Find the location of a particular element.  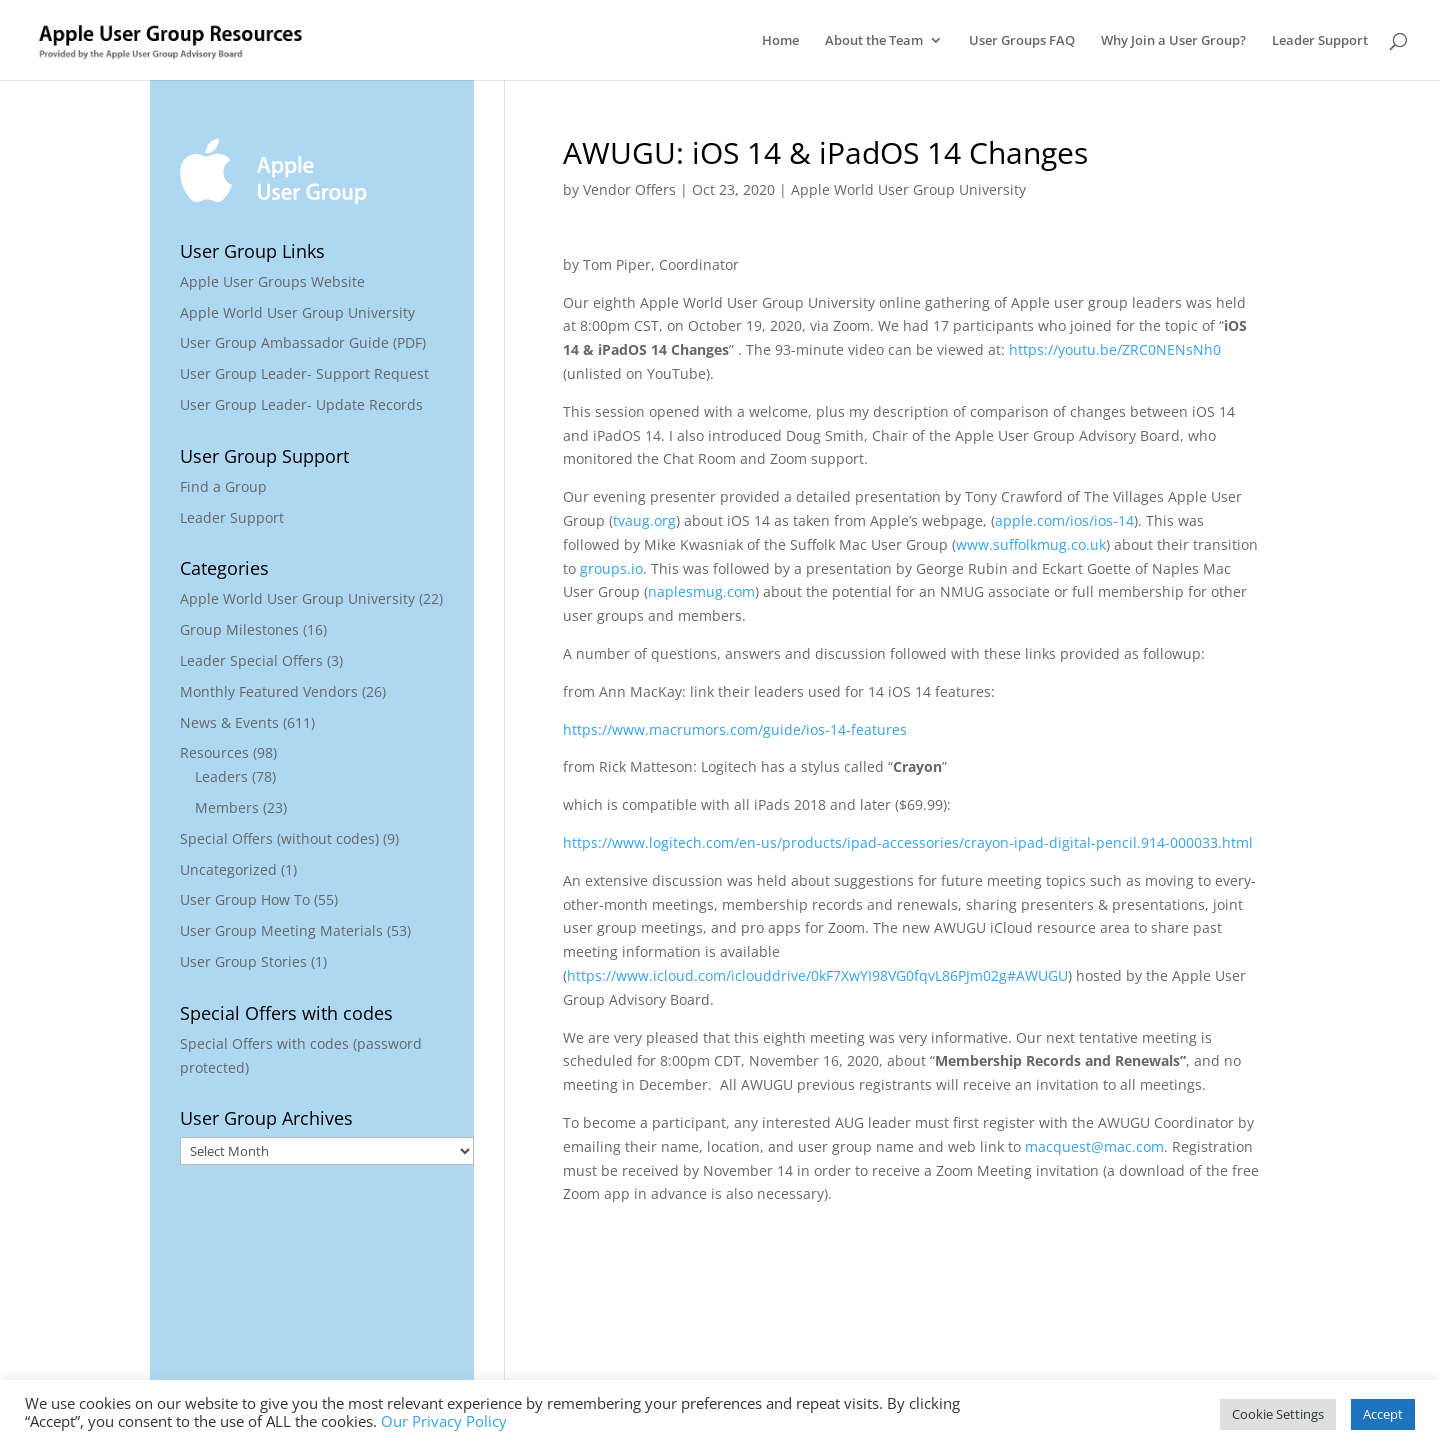

www.suffolkmug.co.uk is located at coordinates (1031, 544).